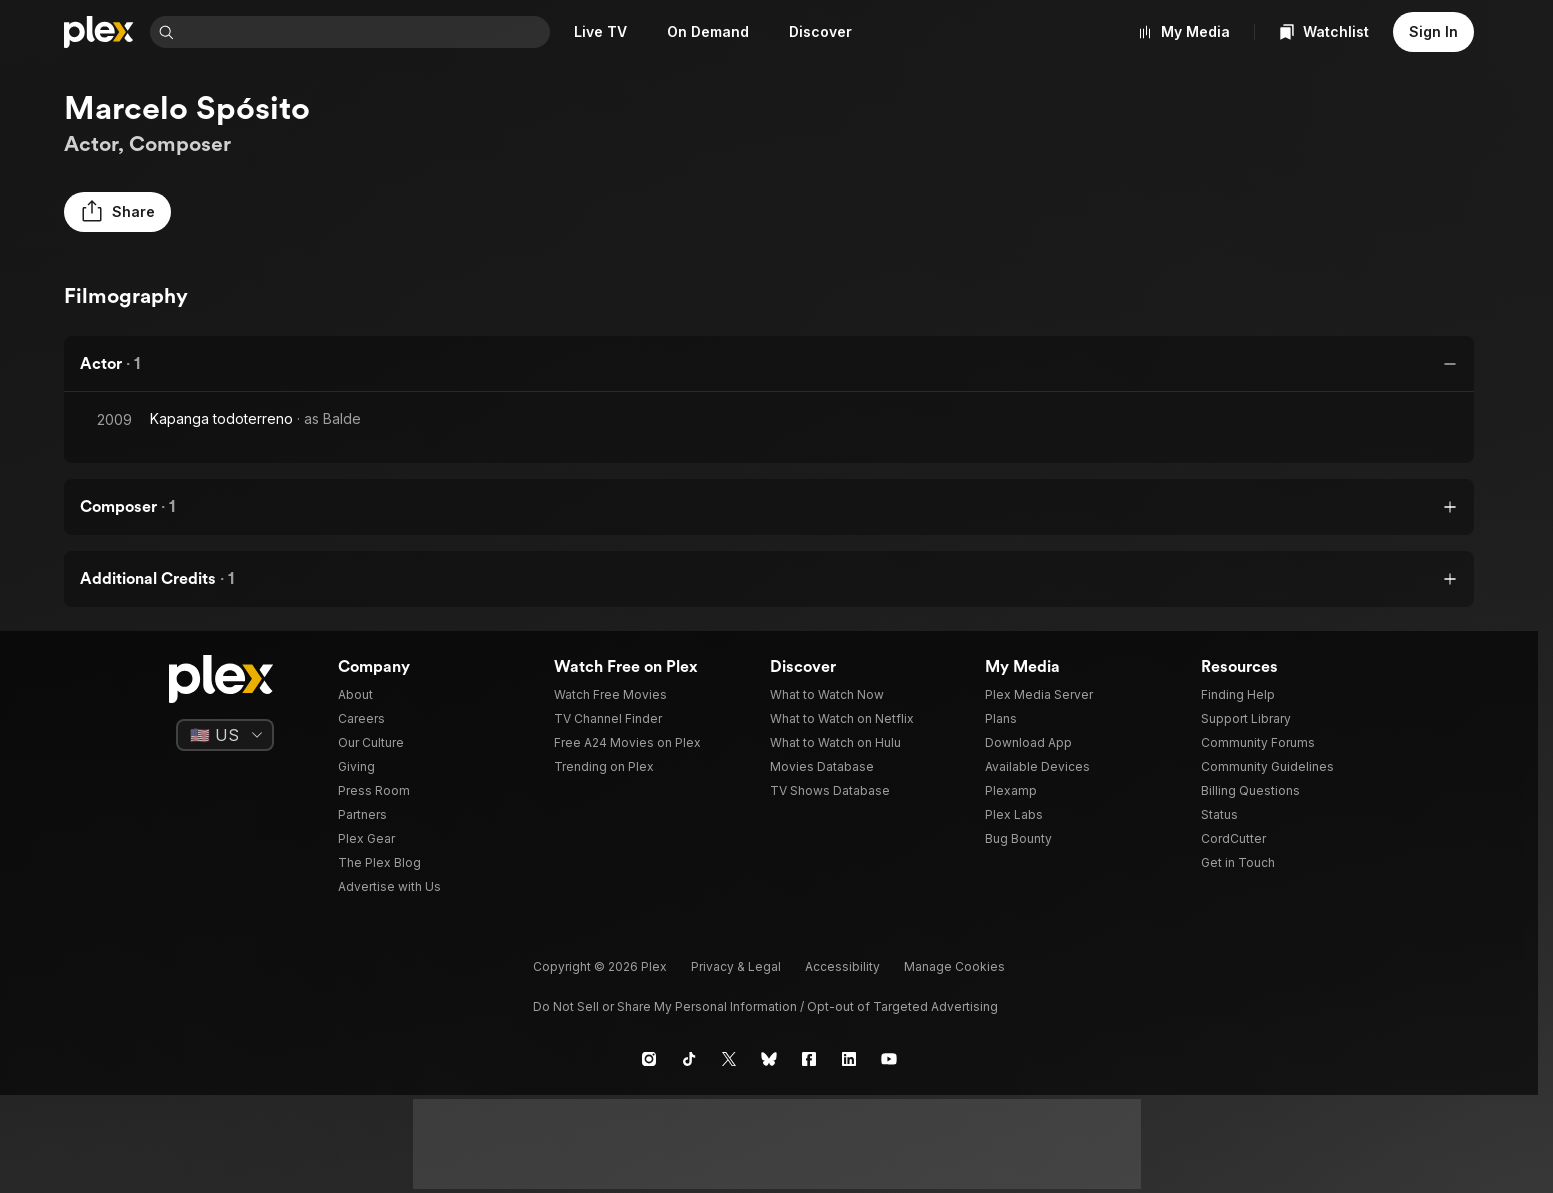 The image size is (1553, 1193). I want to click on [combobox], so click(366, 32).